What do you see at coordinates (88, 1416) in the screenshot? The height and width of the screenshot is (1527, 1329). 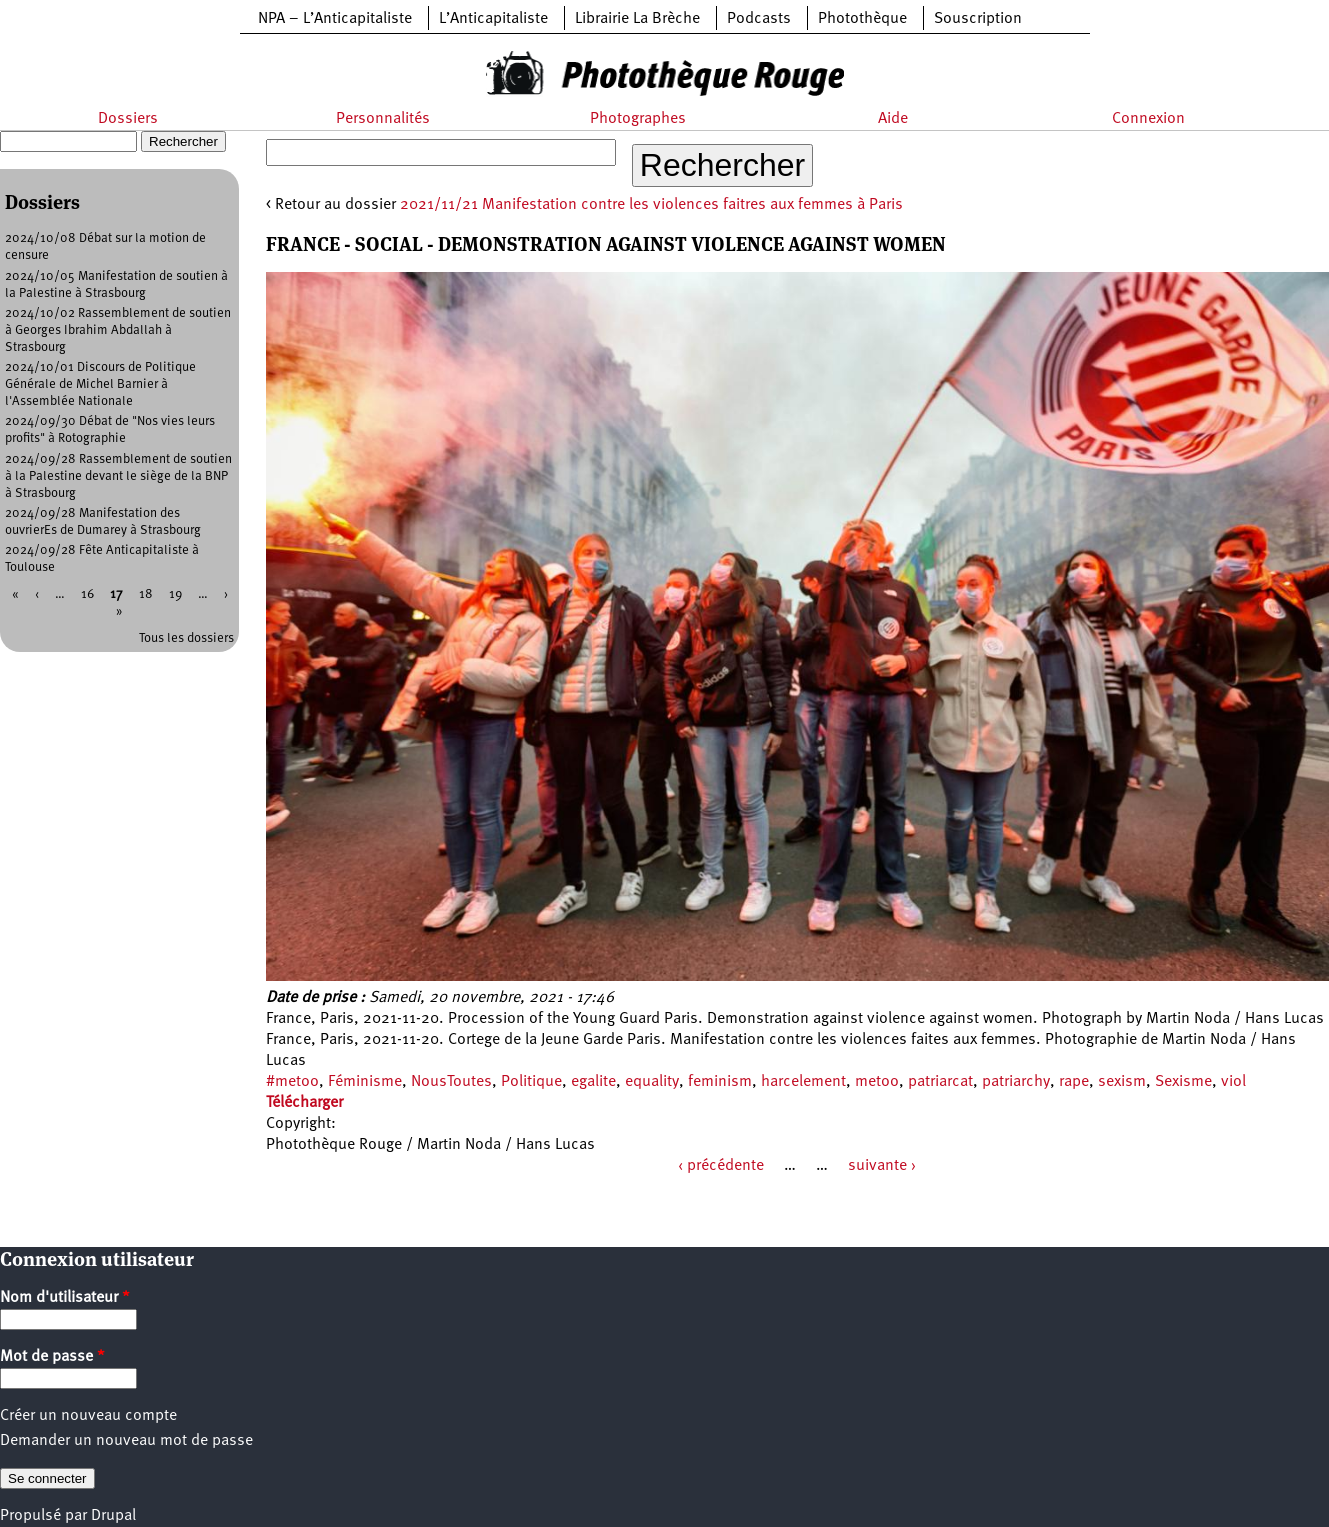 I see `Créer un nouveau compte` at bounding box center [88, 1416].